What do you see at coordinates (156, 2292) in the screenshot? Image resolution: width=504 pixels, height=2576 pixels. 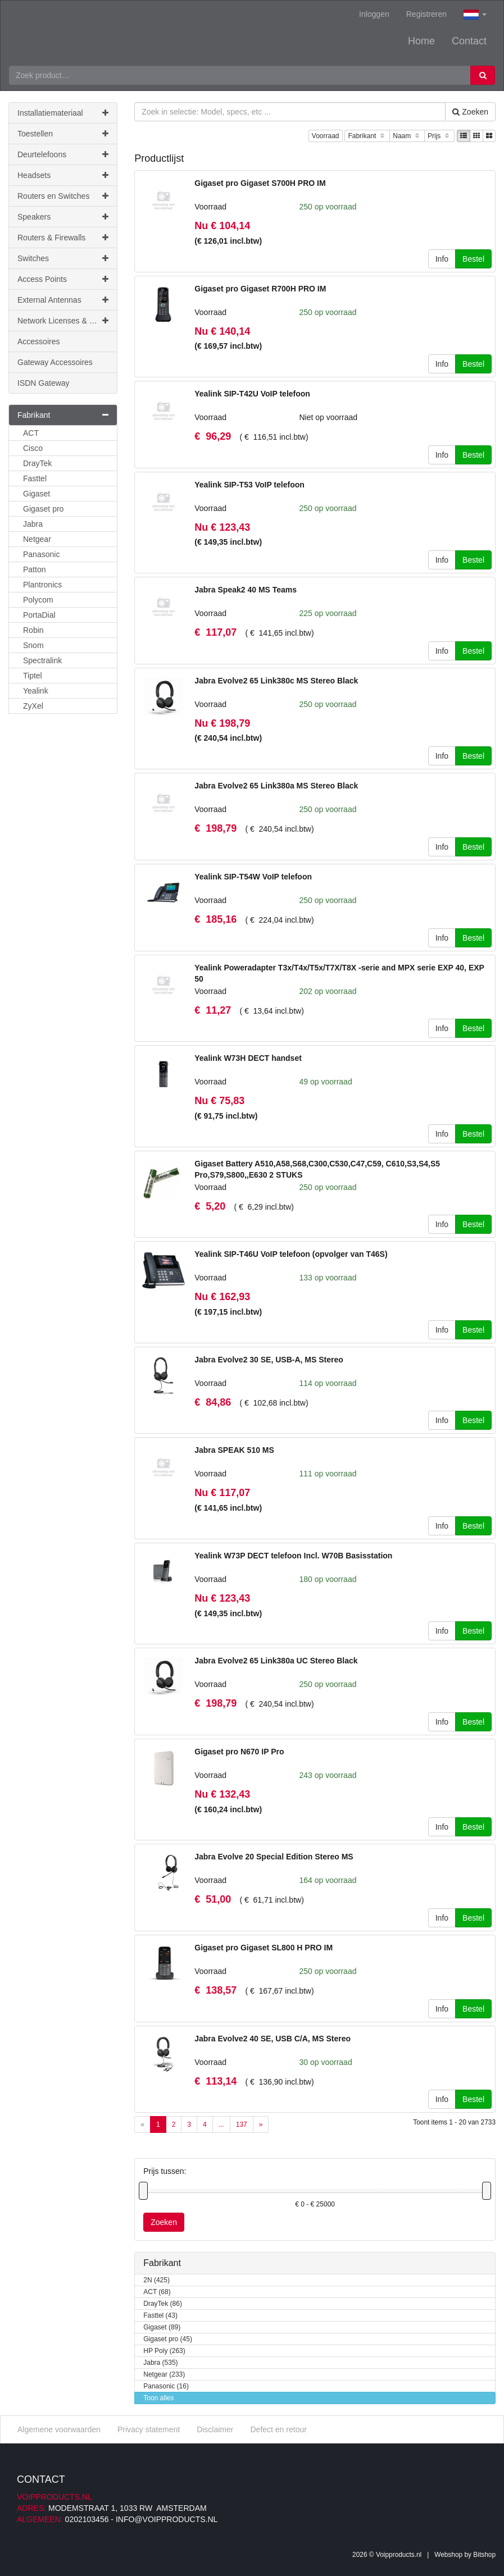 I see `ACT (68)` at bounding box center [156, 2292].